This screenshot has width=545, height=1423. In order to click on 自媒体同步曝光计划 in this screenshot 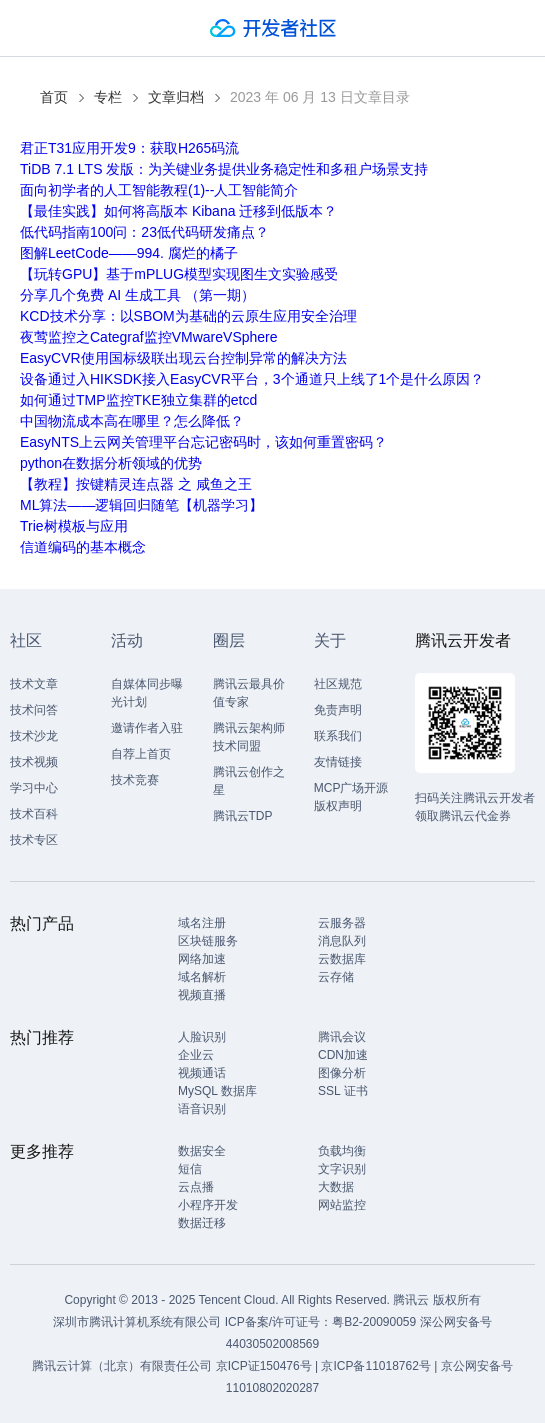, I will do `click(147, 693)`.